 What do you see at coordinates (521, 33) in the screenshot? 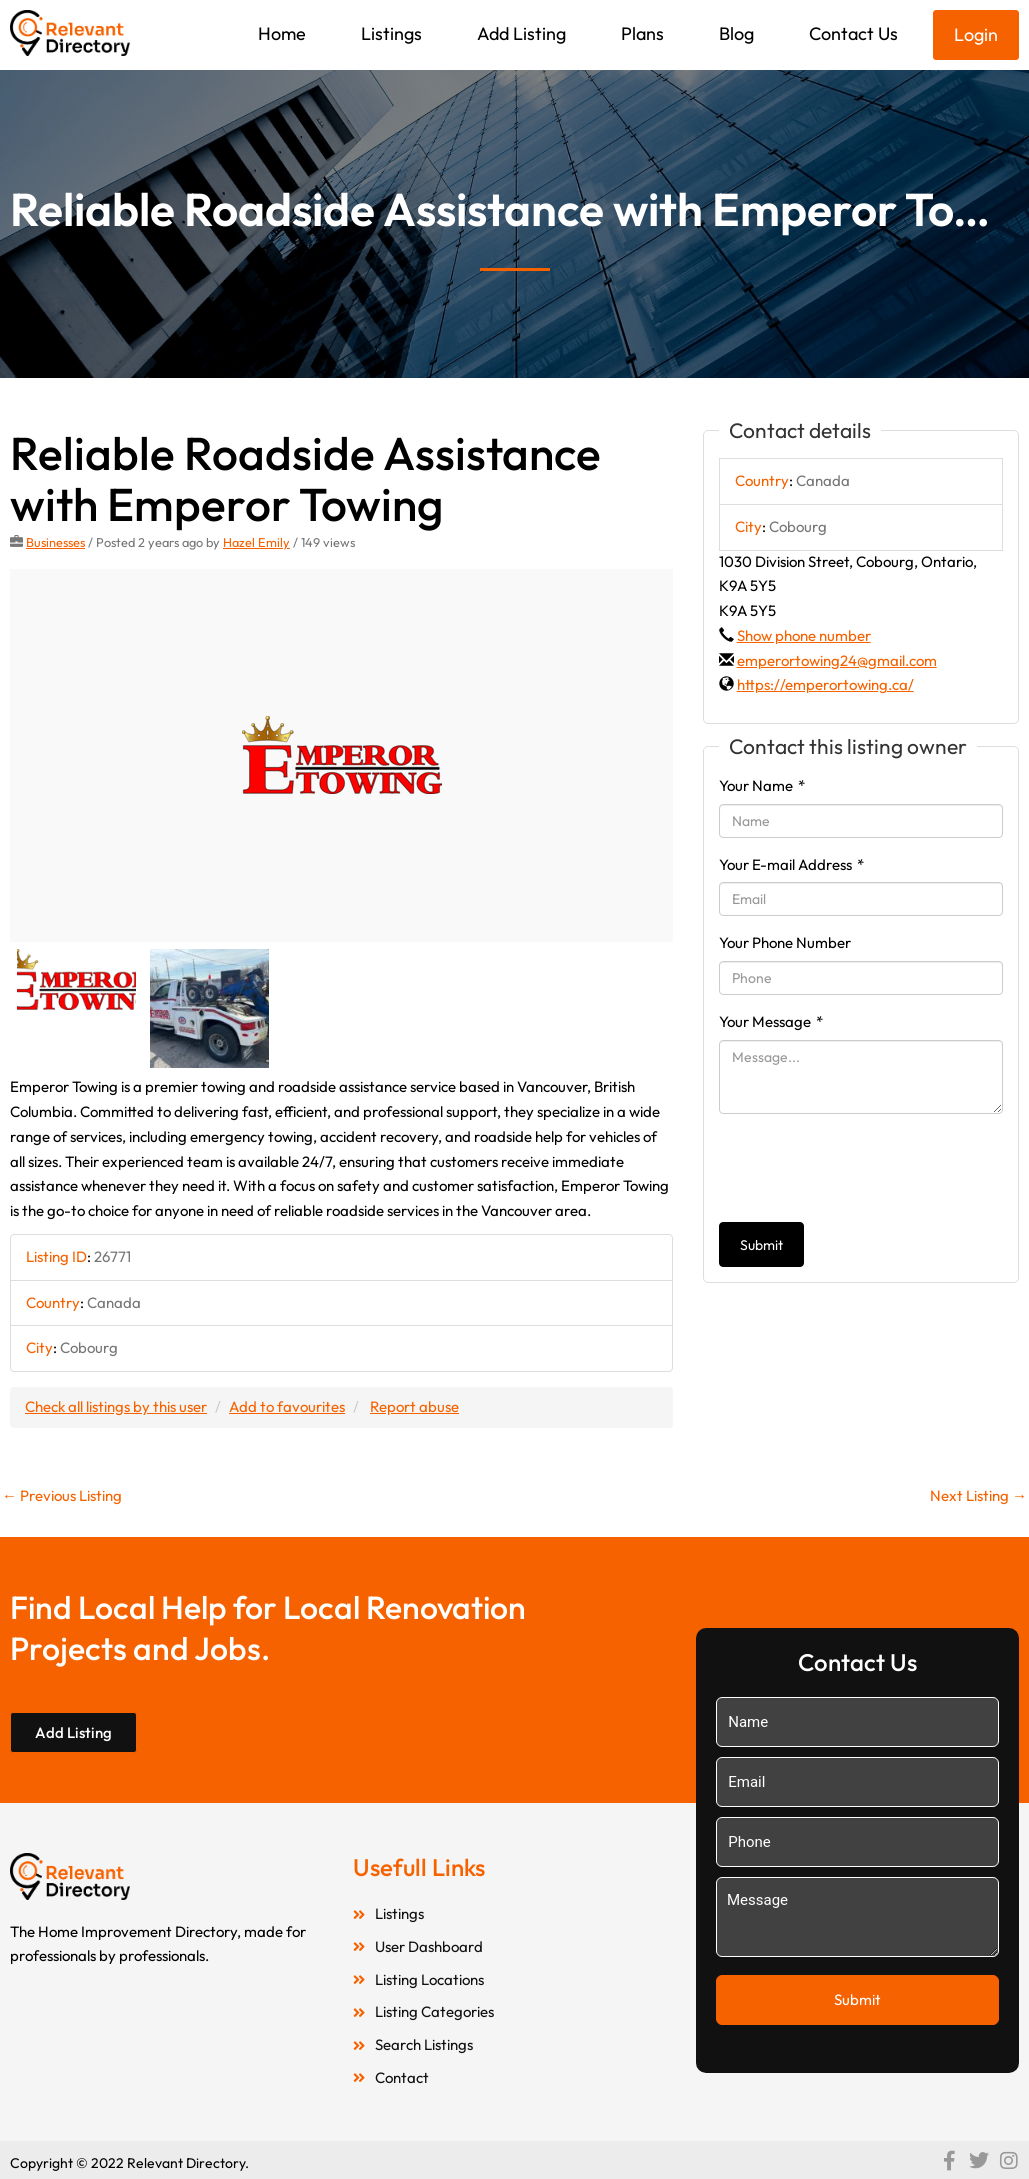
I see `Add Listing` at bounding box center [521, 33].